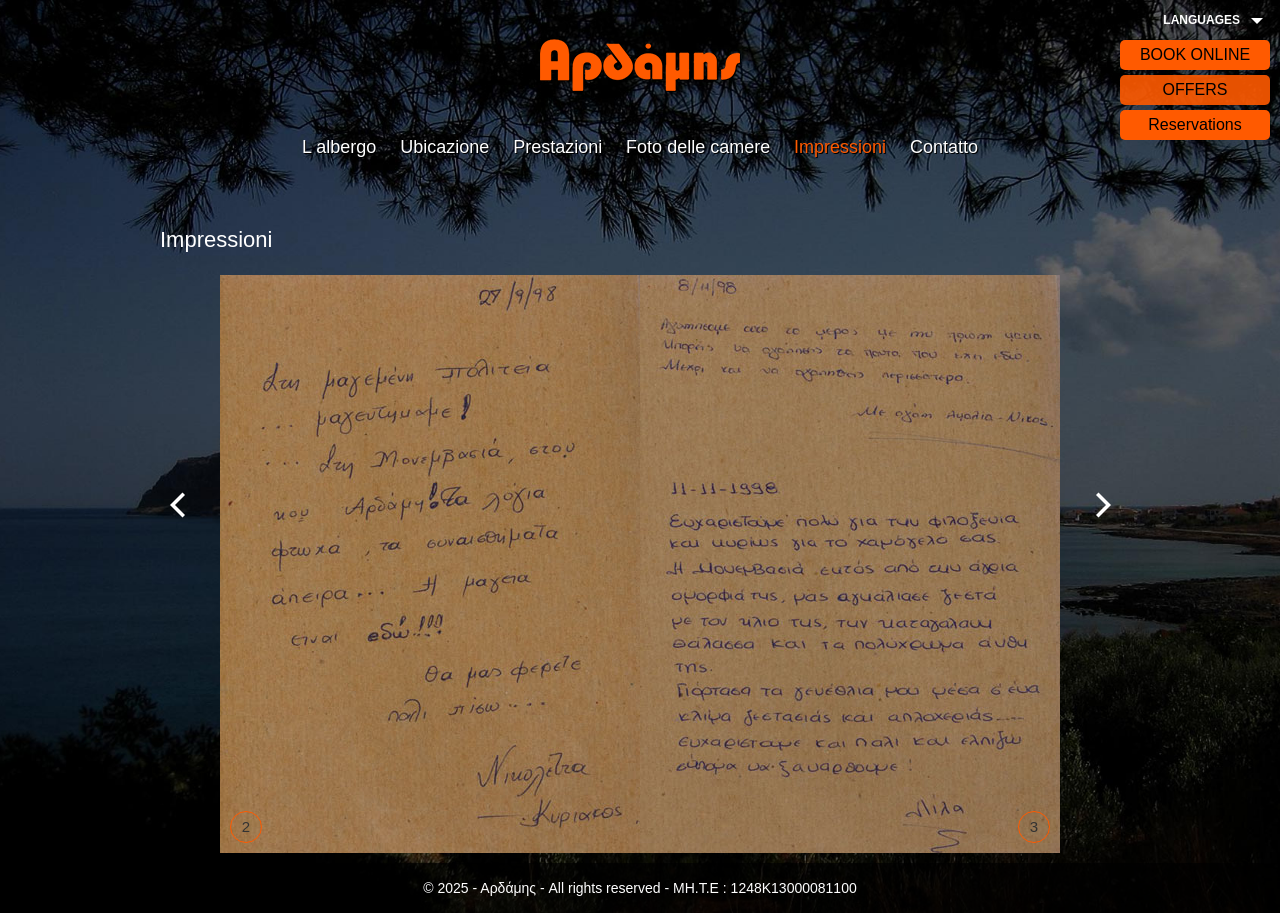 Image resolution: width=1280 pixels, height=913 pixels. What do you see at coordinates (944, 147) in the screenshot?
I see `Contatto` at bounding box center [944, 147].